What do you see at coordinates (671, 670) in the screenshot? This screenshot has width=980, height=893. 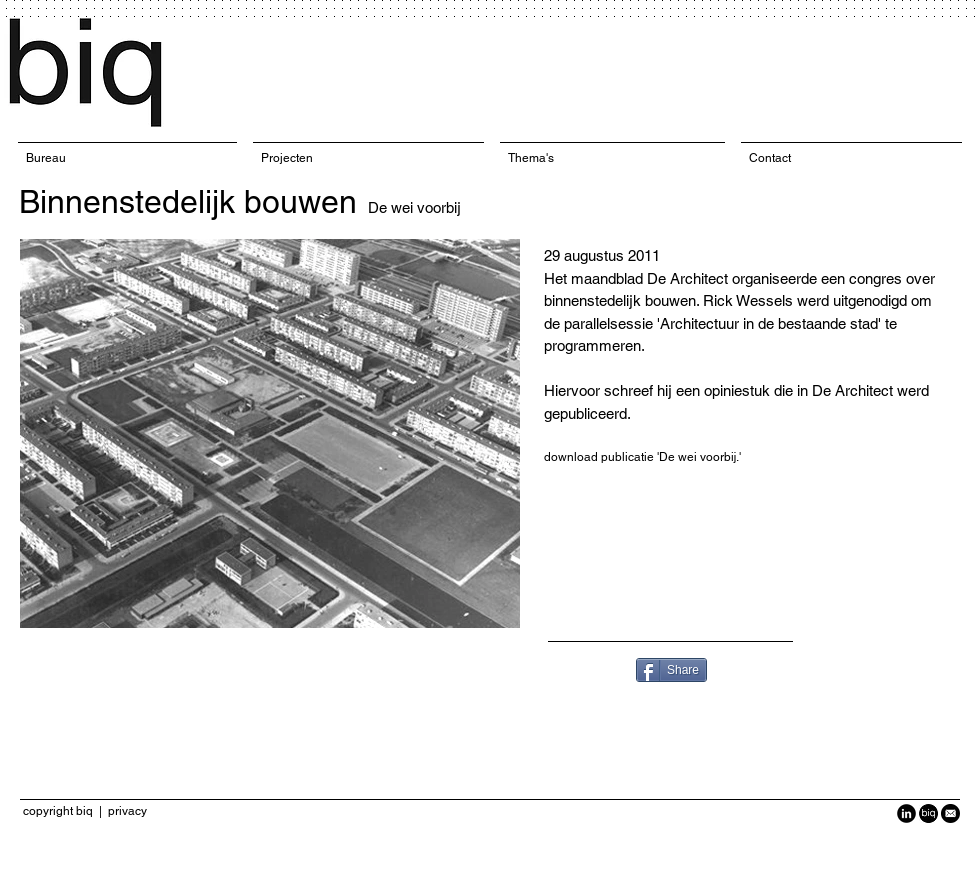 I see `[Share]` at bounding box center [671, 670].